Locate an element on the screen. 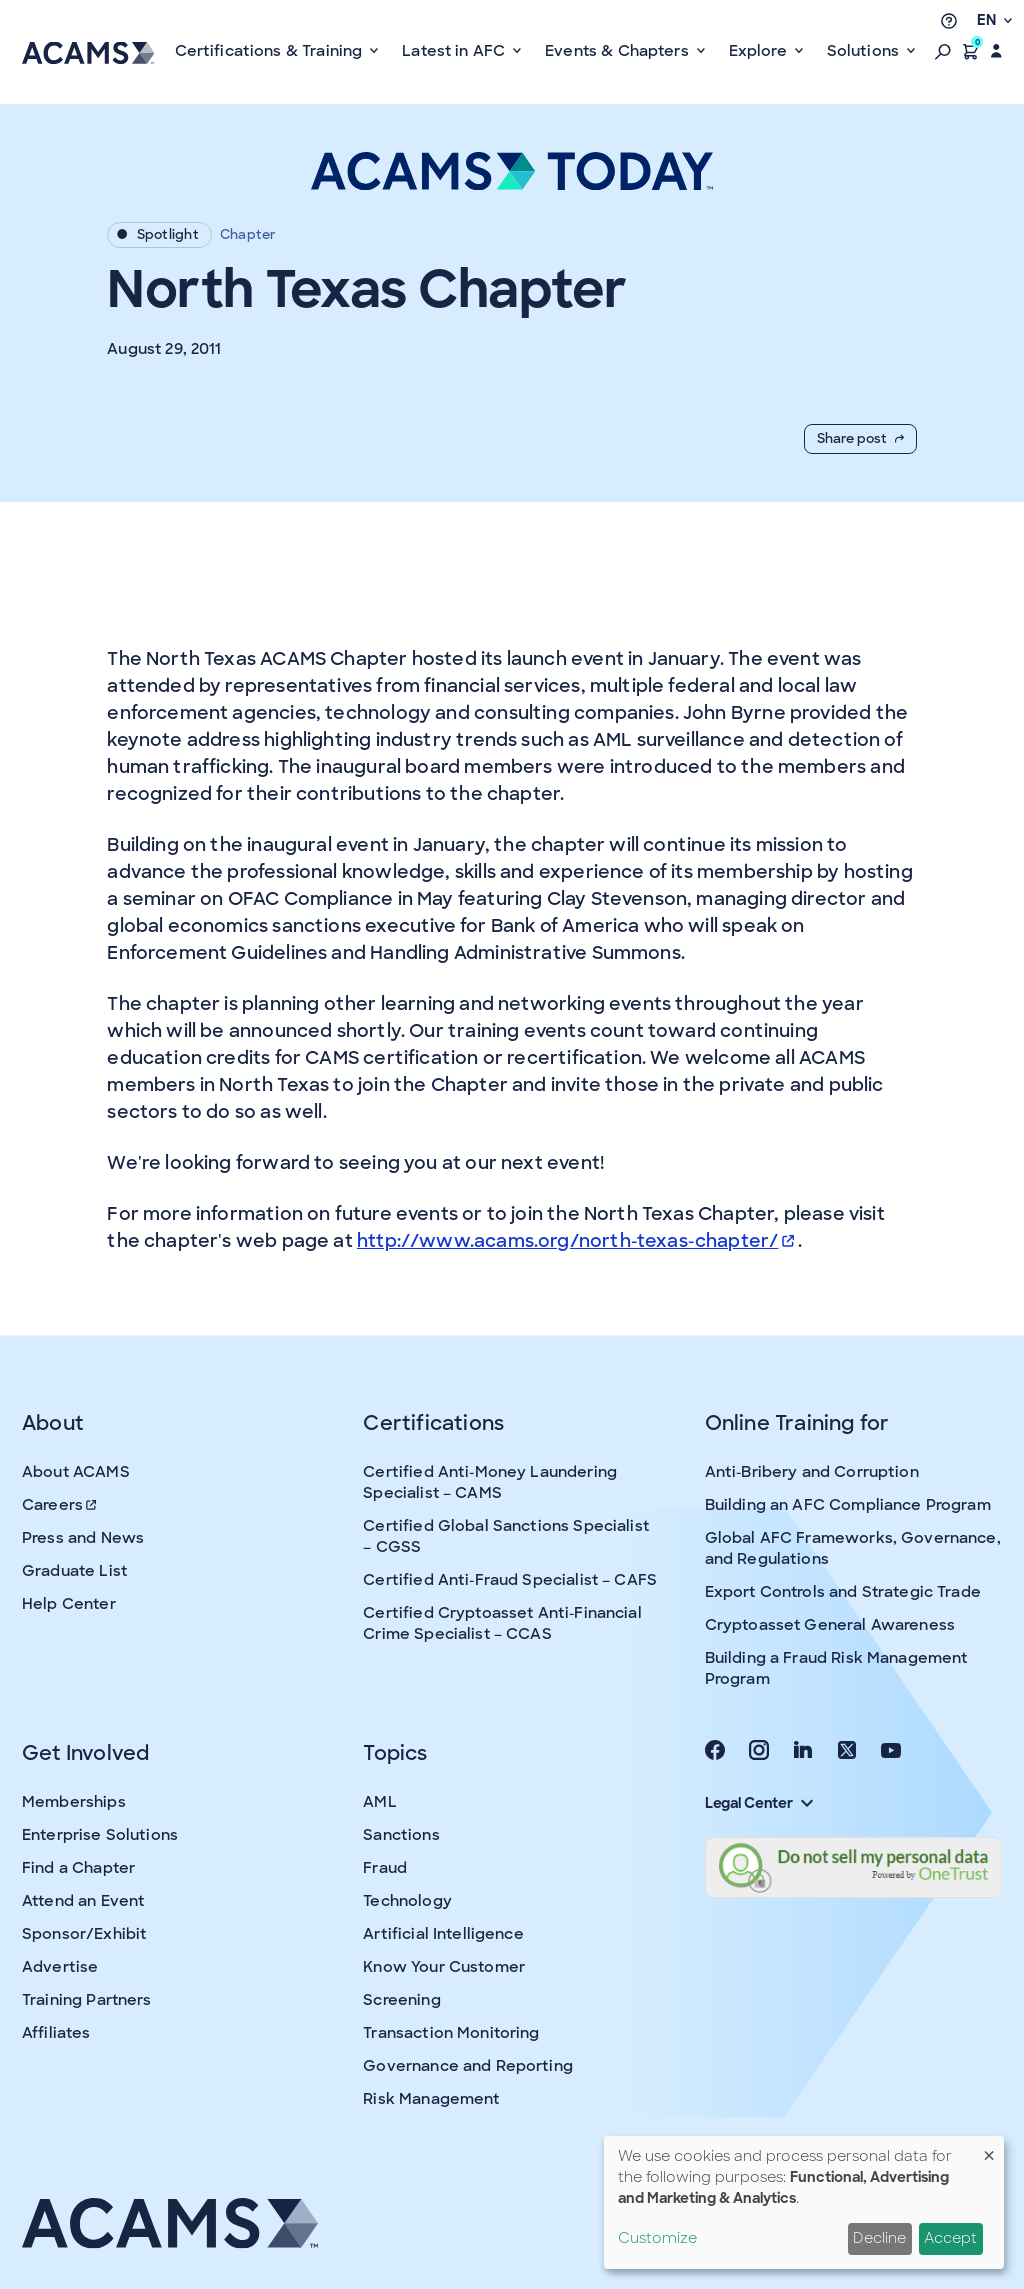 The width and height of the screenshot is (1024, 2289). Export Controls and Strategic Trade is located at coordinates (843, 1592).